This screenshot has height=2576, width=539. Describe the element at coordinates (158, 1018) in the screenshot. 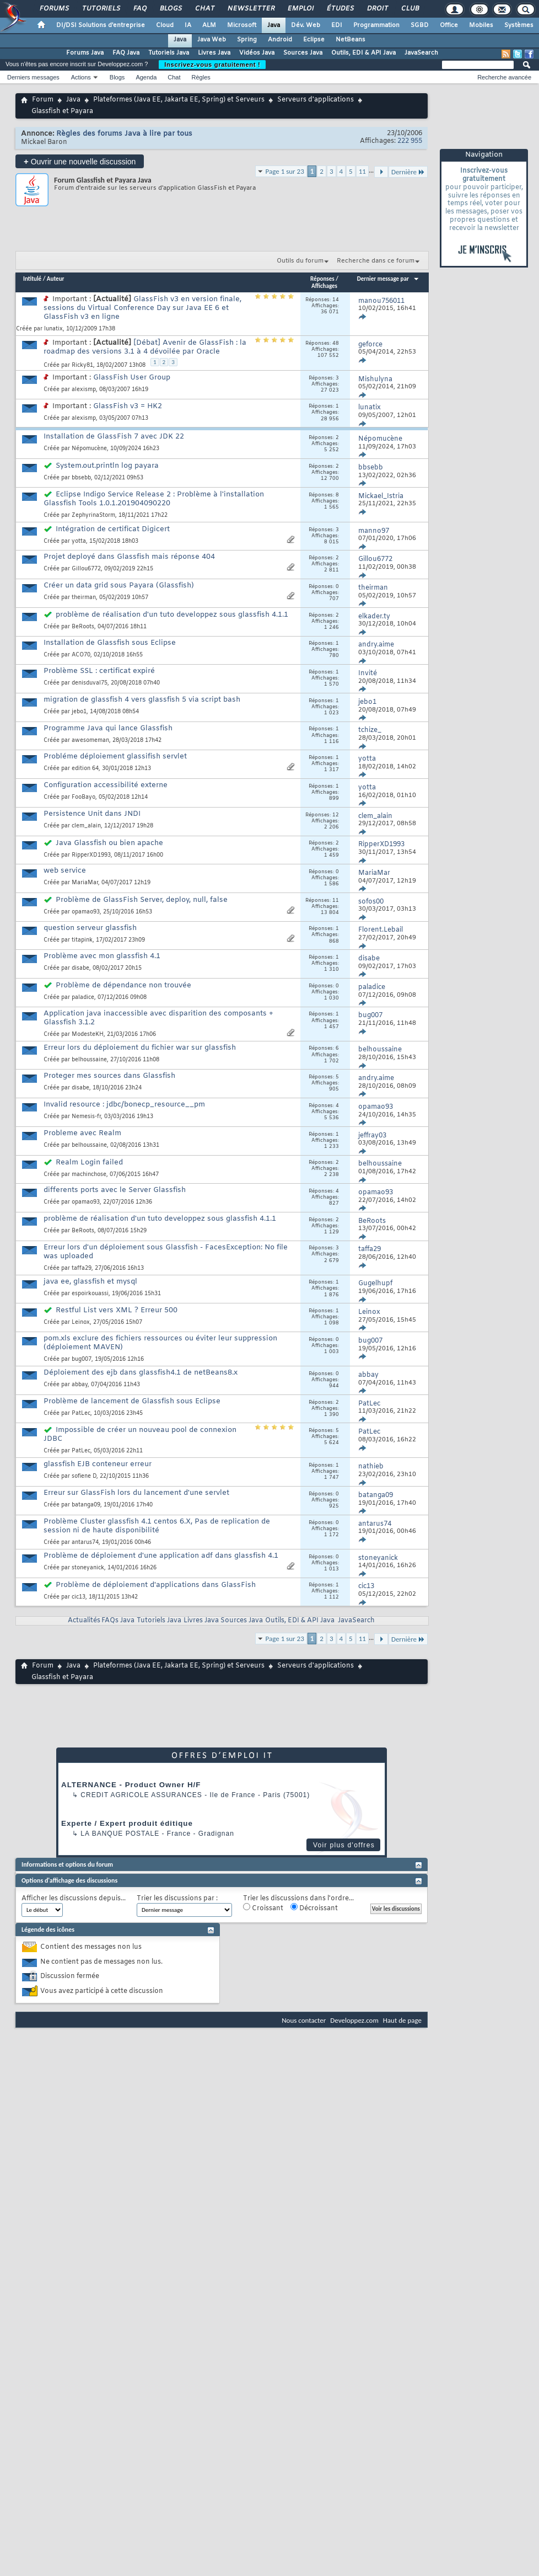

I see `Application java inaccessible avec disparition des composants + Glassfish 3.1.2` at that location.